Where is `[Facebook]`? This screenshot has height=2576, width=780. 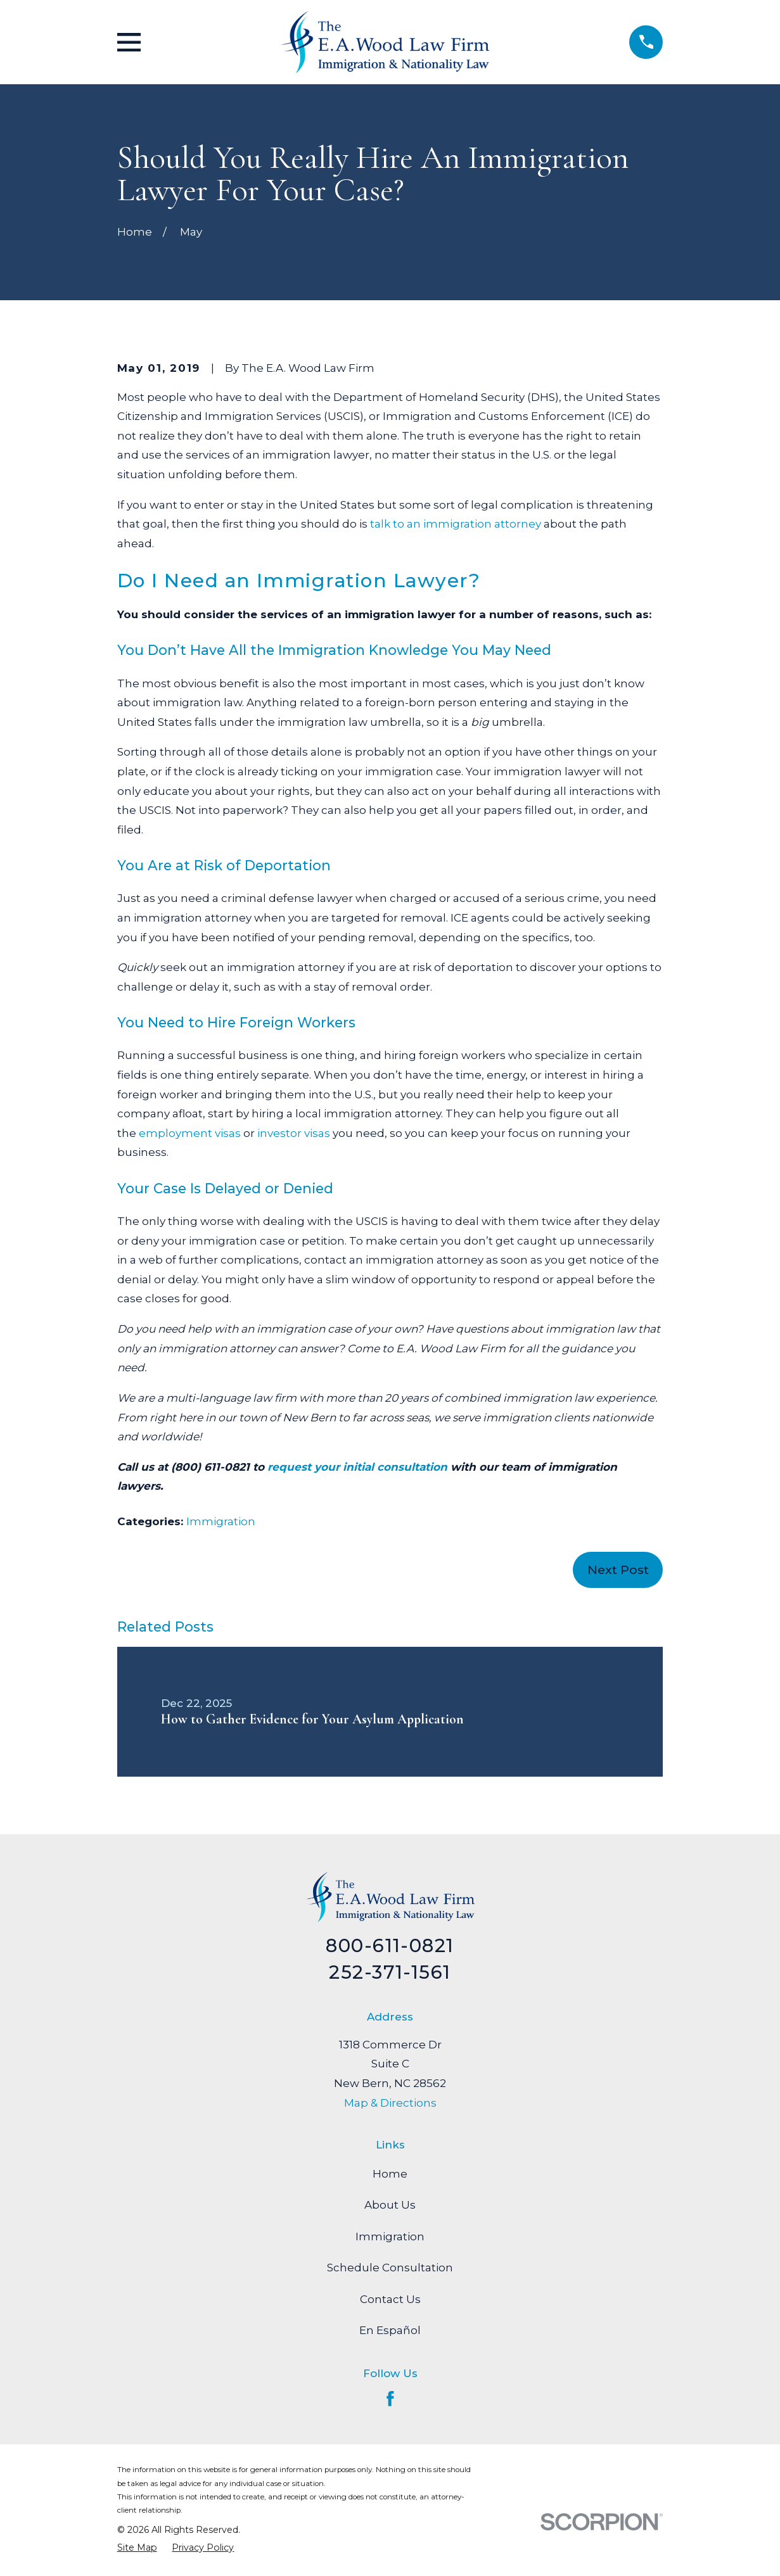
[Facebook] is located at coordinates (390, 2398).